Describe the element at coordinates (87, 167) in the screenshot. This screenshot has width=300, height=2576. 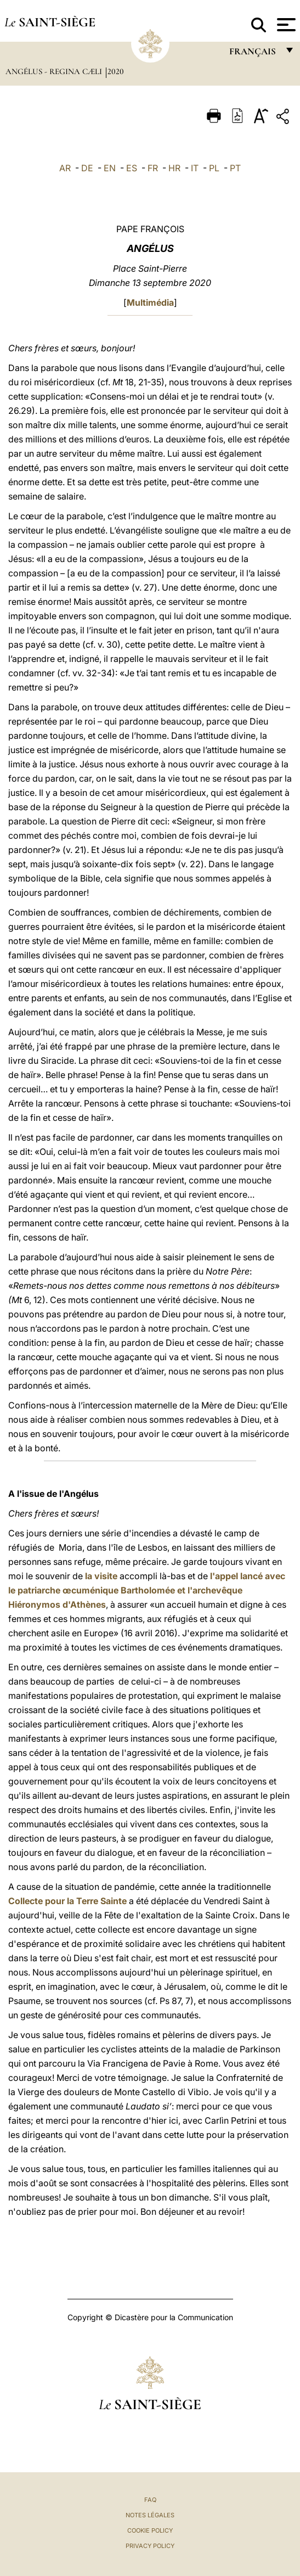
I see `DE` at that location.